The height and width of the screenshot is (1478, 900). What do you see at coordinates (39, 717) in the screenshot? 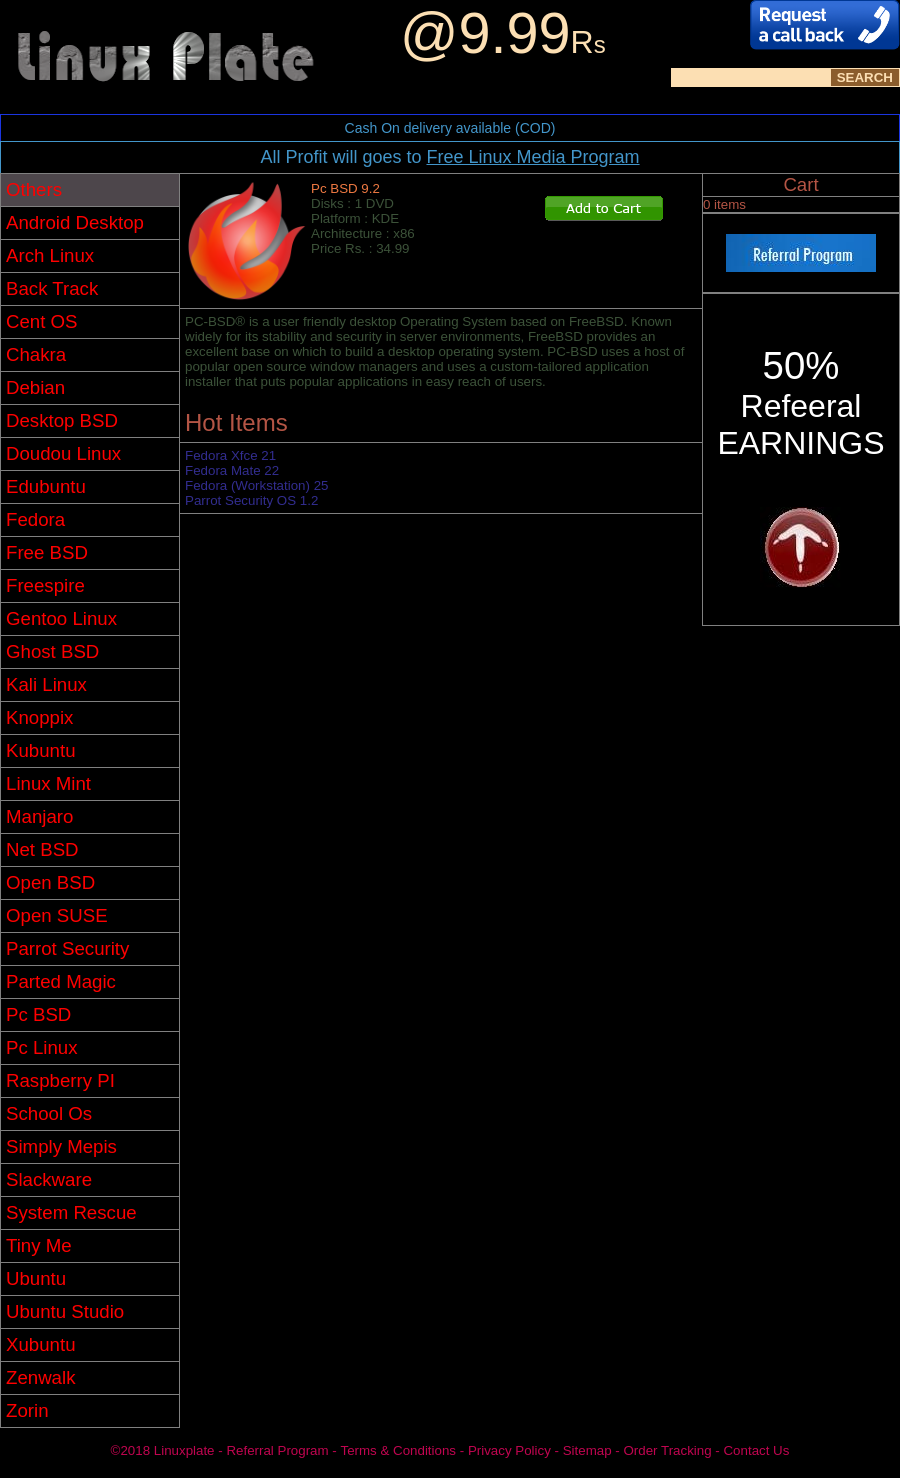
I see `Knoppix` at bounding box center [39, 717].